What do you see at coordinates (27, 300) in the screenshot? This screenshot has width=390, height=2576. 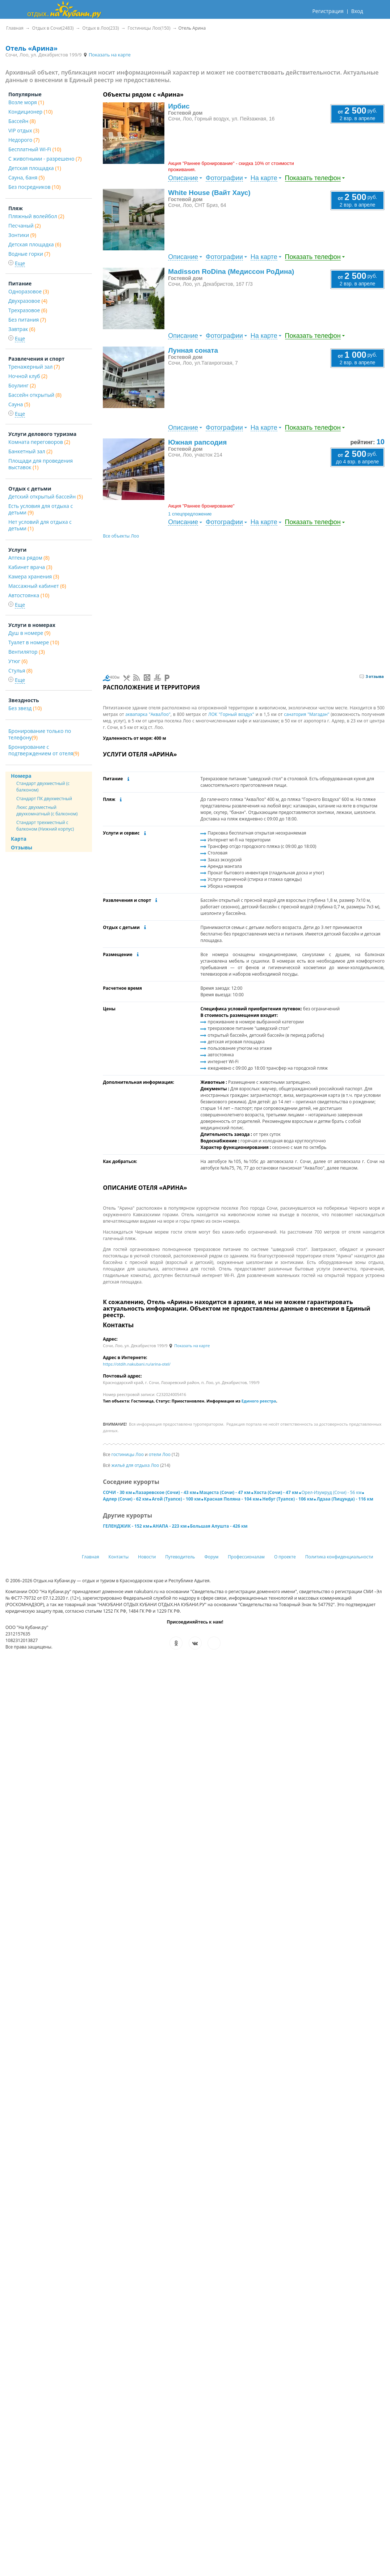 I see `Двухразовое` at bounding box center [27, 300].